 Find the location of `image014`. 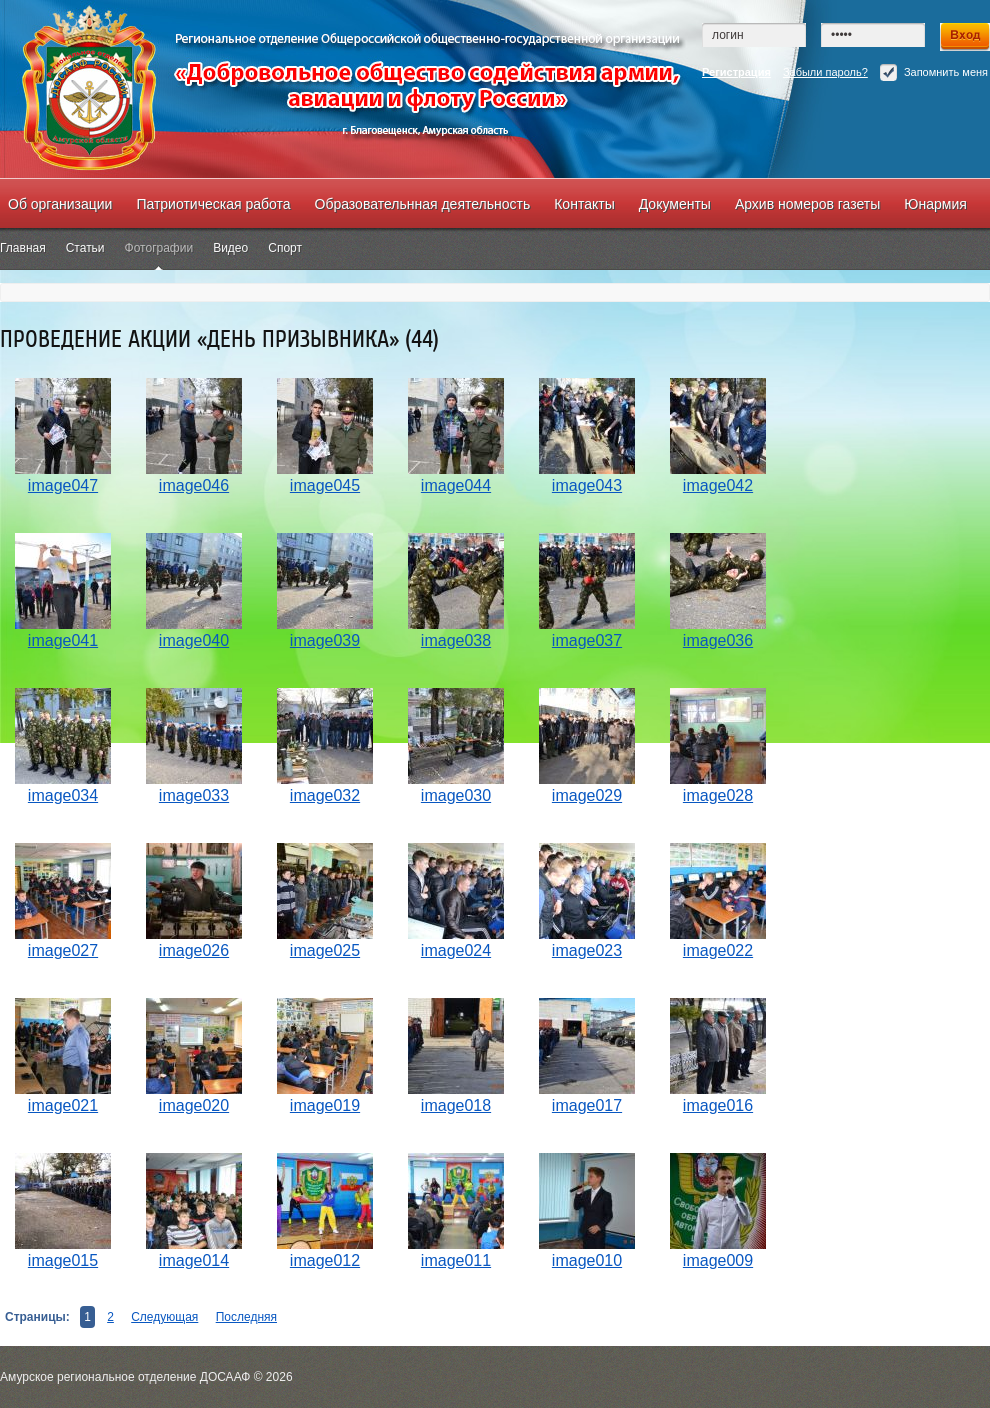

image014 is located at coordinates (194, 1260).